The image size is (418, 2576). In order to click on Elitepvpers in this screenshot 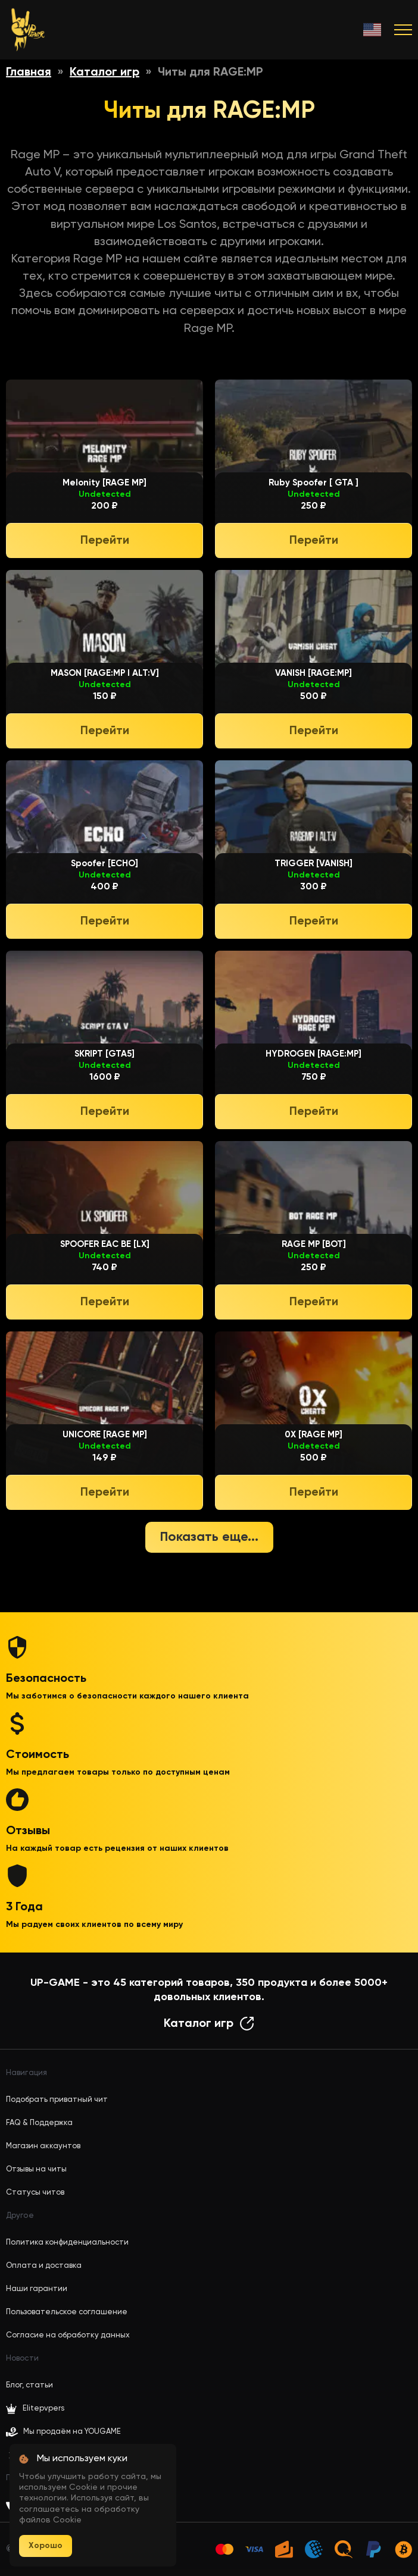, I will do `click(35, 2408)`.